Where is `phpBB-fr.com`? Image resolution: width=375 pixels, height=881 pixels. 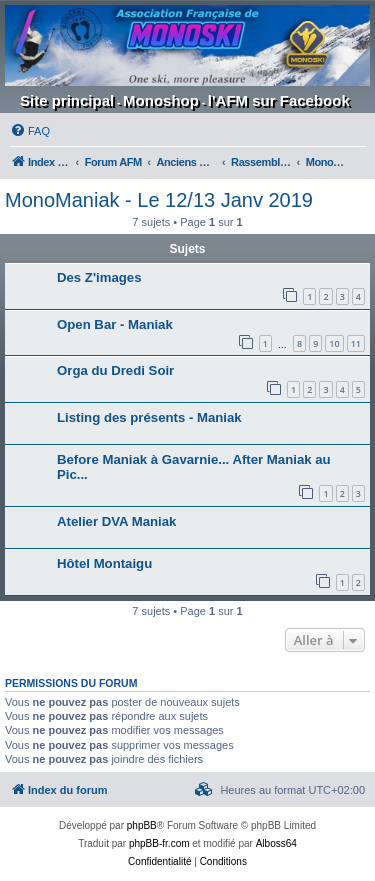
phpBB-fr.com is located at coordinates (159, 843).